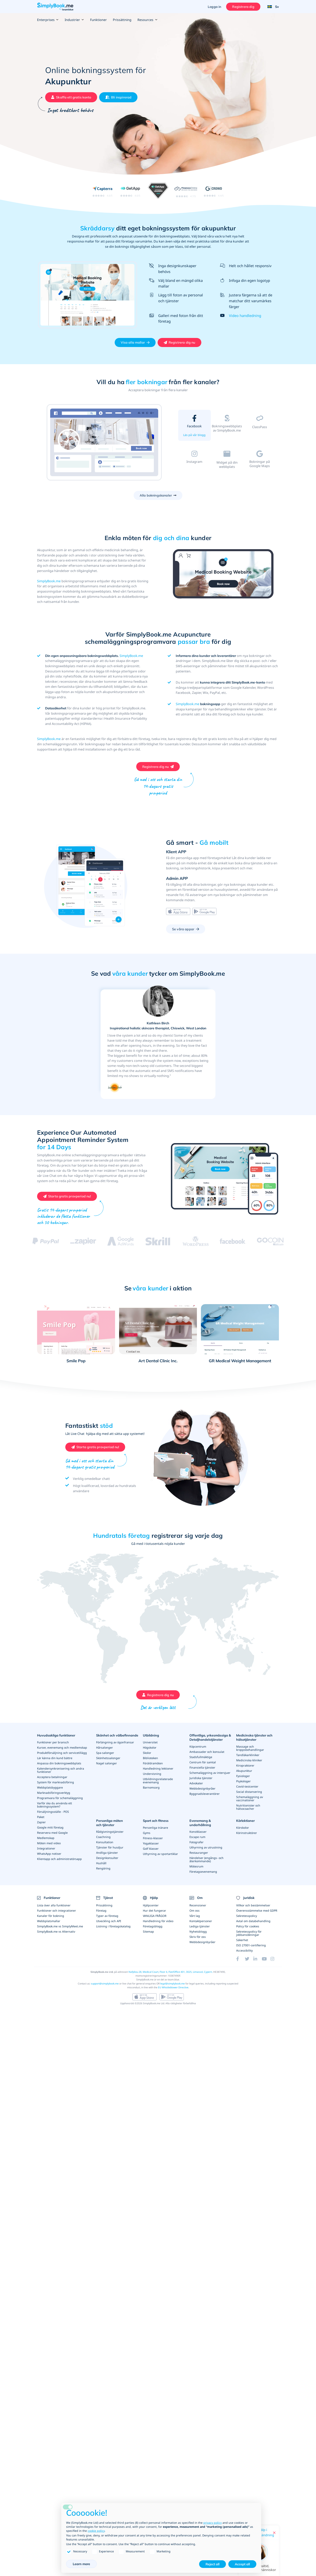 Image resolution: width=316 pixels, height=2576 pixels. I want to click on SimplyBook.me, so click(49, 581).